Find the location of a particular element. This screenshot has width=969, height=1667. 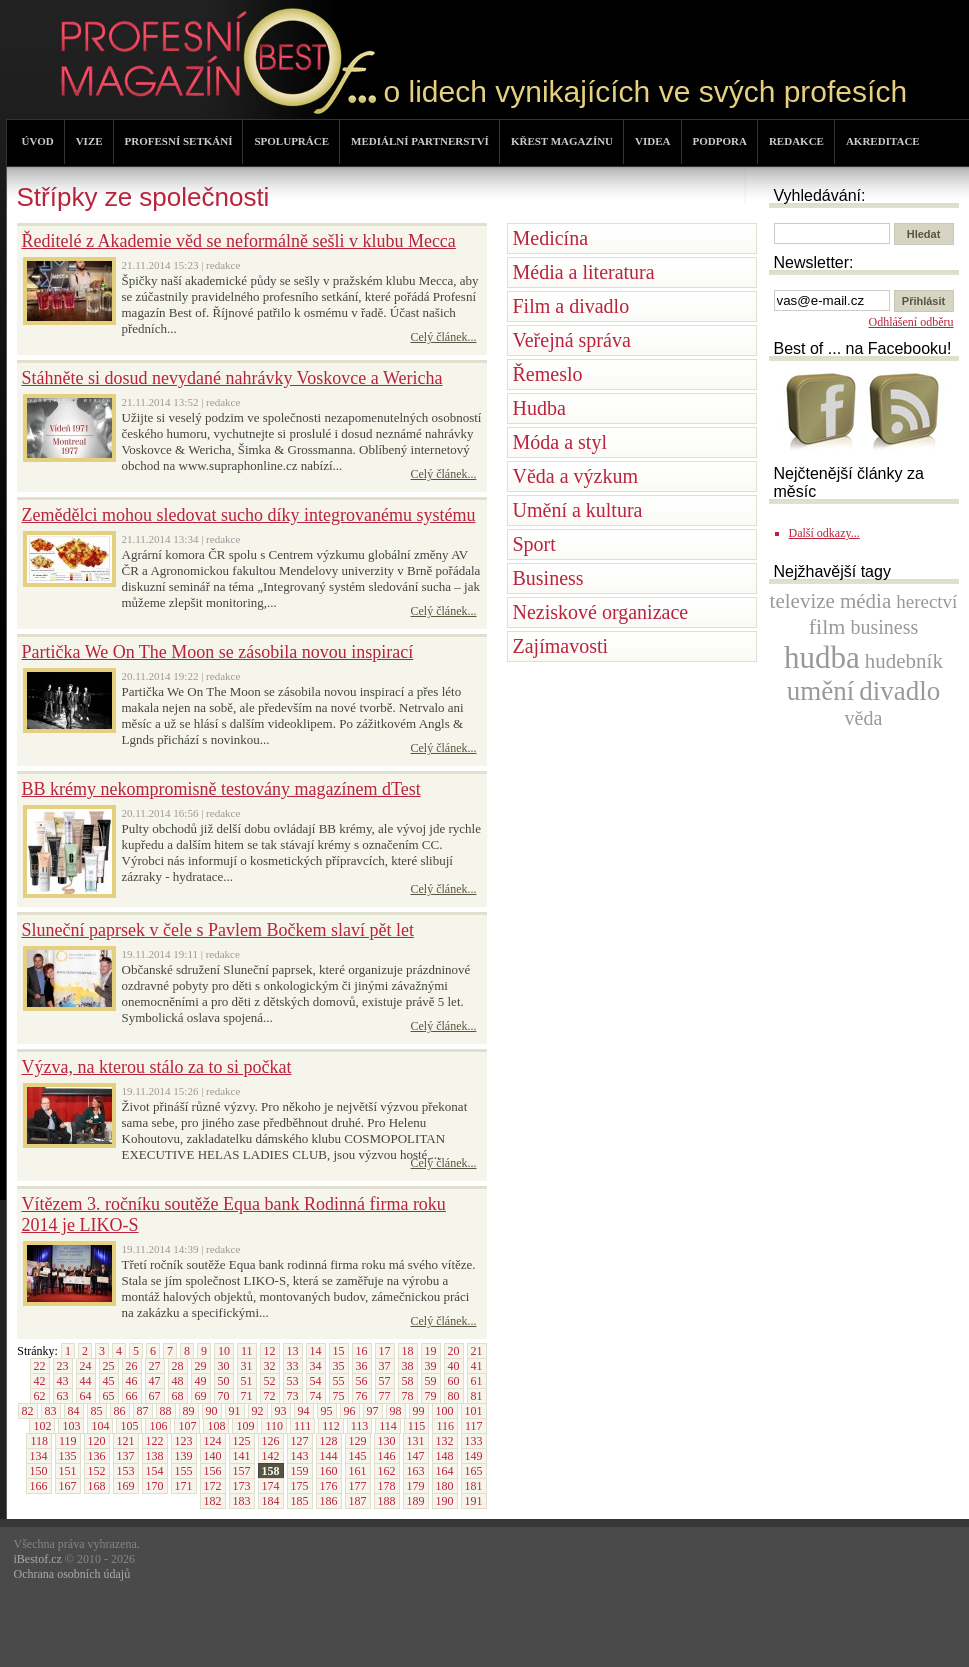

15 is located at coordinates (339, 1351).